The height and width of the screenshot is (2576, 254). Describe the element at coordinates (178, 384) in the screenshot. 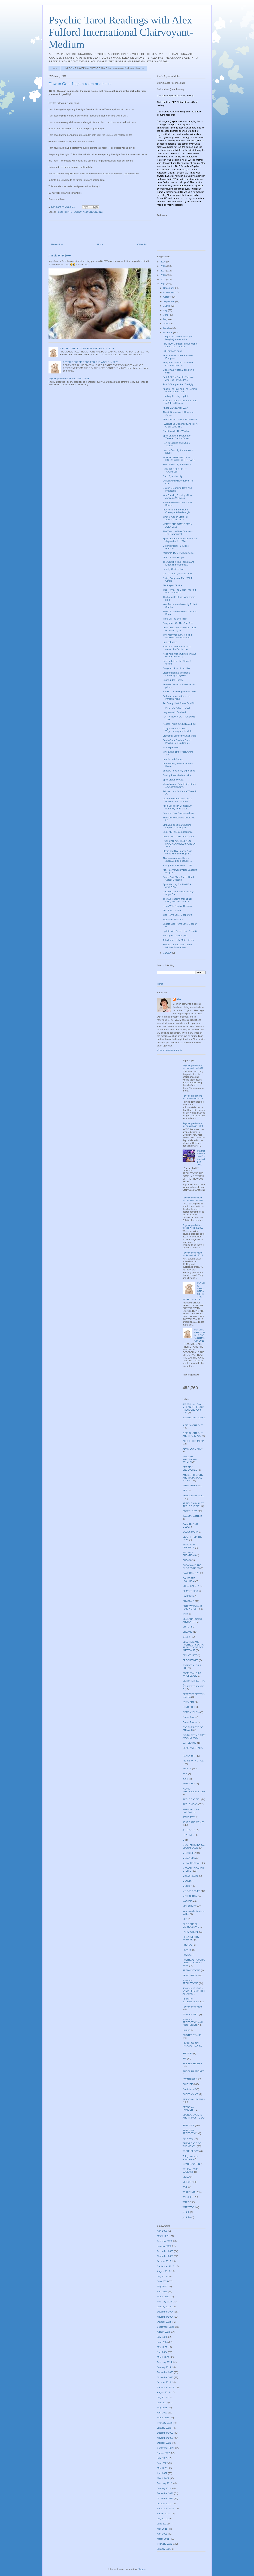

I see `Part 2 Of Angels And The Igigi` at that location.